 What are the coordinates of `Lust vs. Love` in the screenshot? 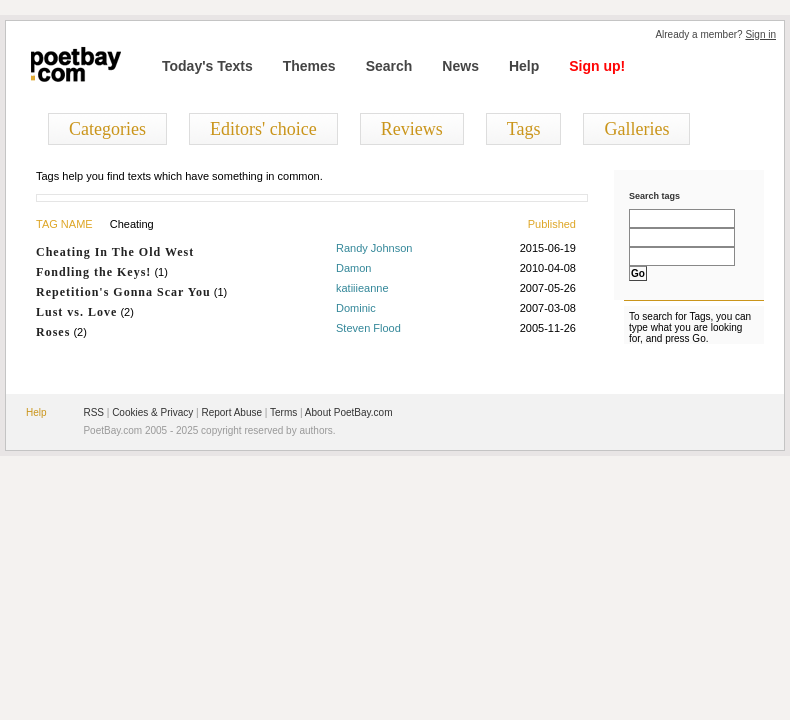 It's located at (76, 312).